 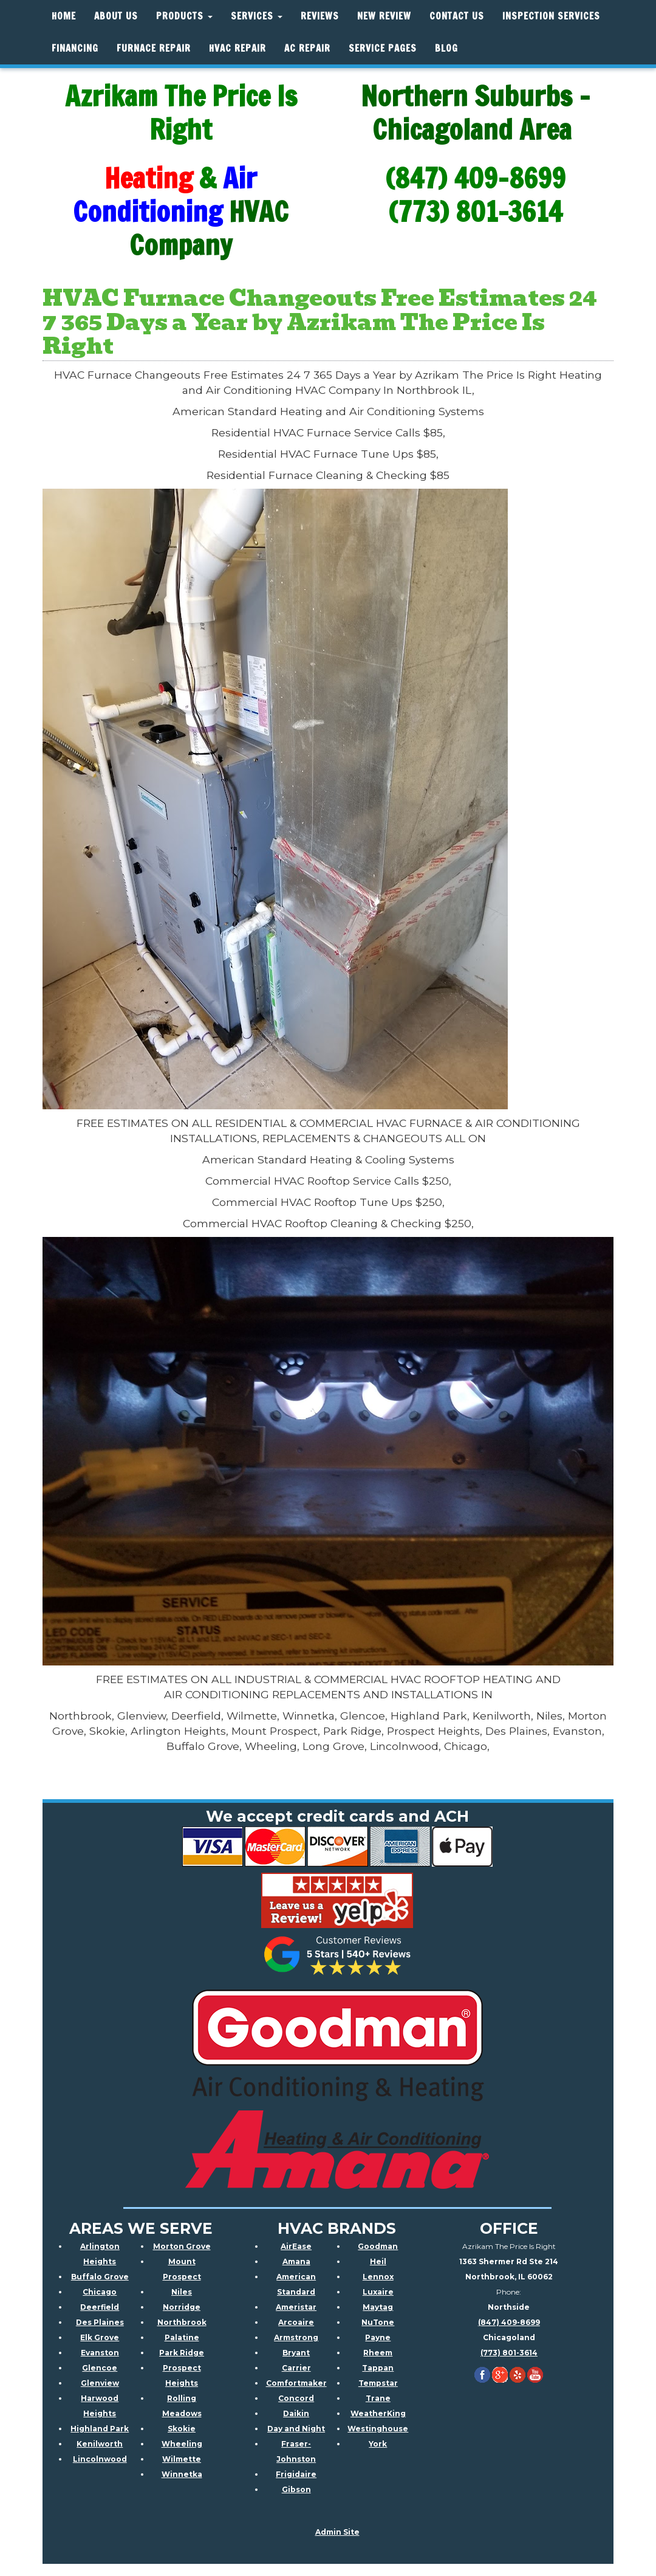 I want to click on Elk Grove, so click(x=99, y=2337).